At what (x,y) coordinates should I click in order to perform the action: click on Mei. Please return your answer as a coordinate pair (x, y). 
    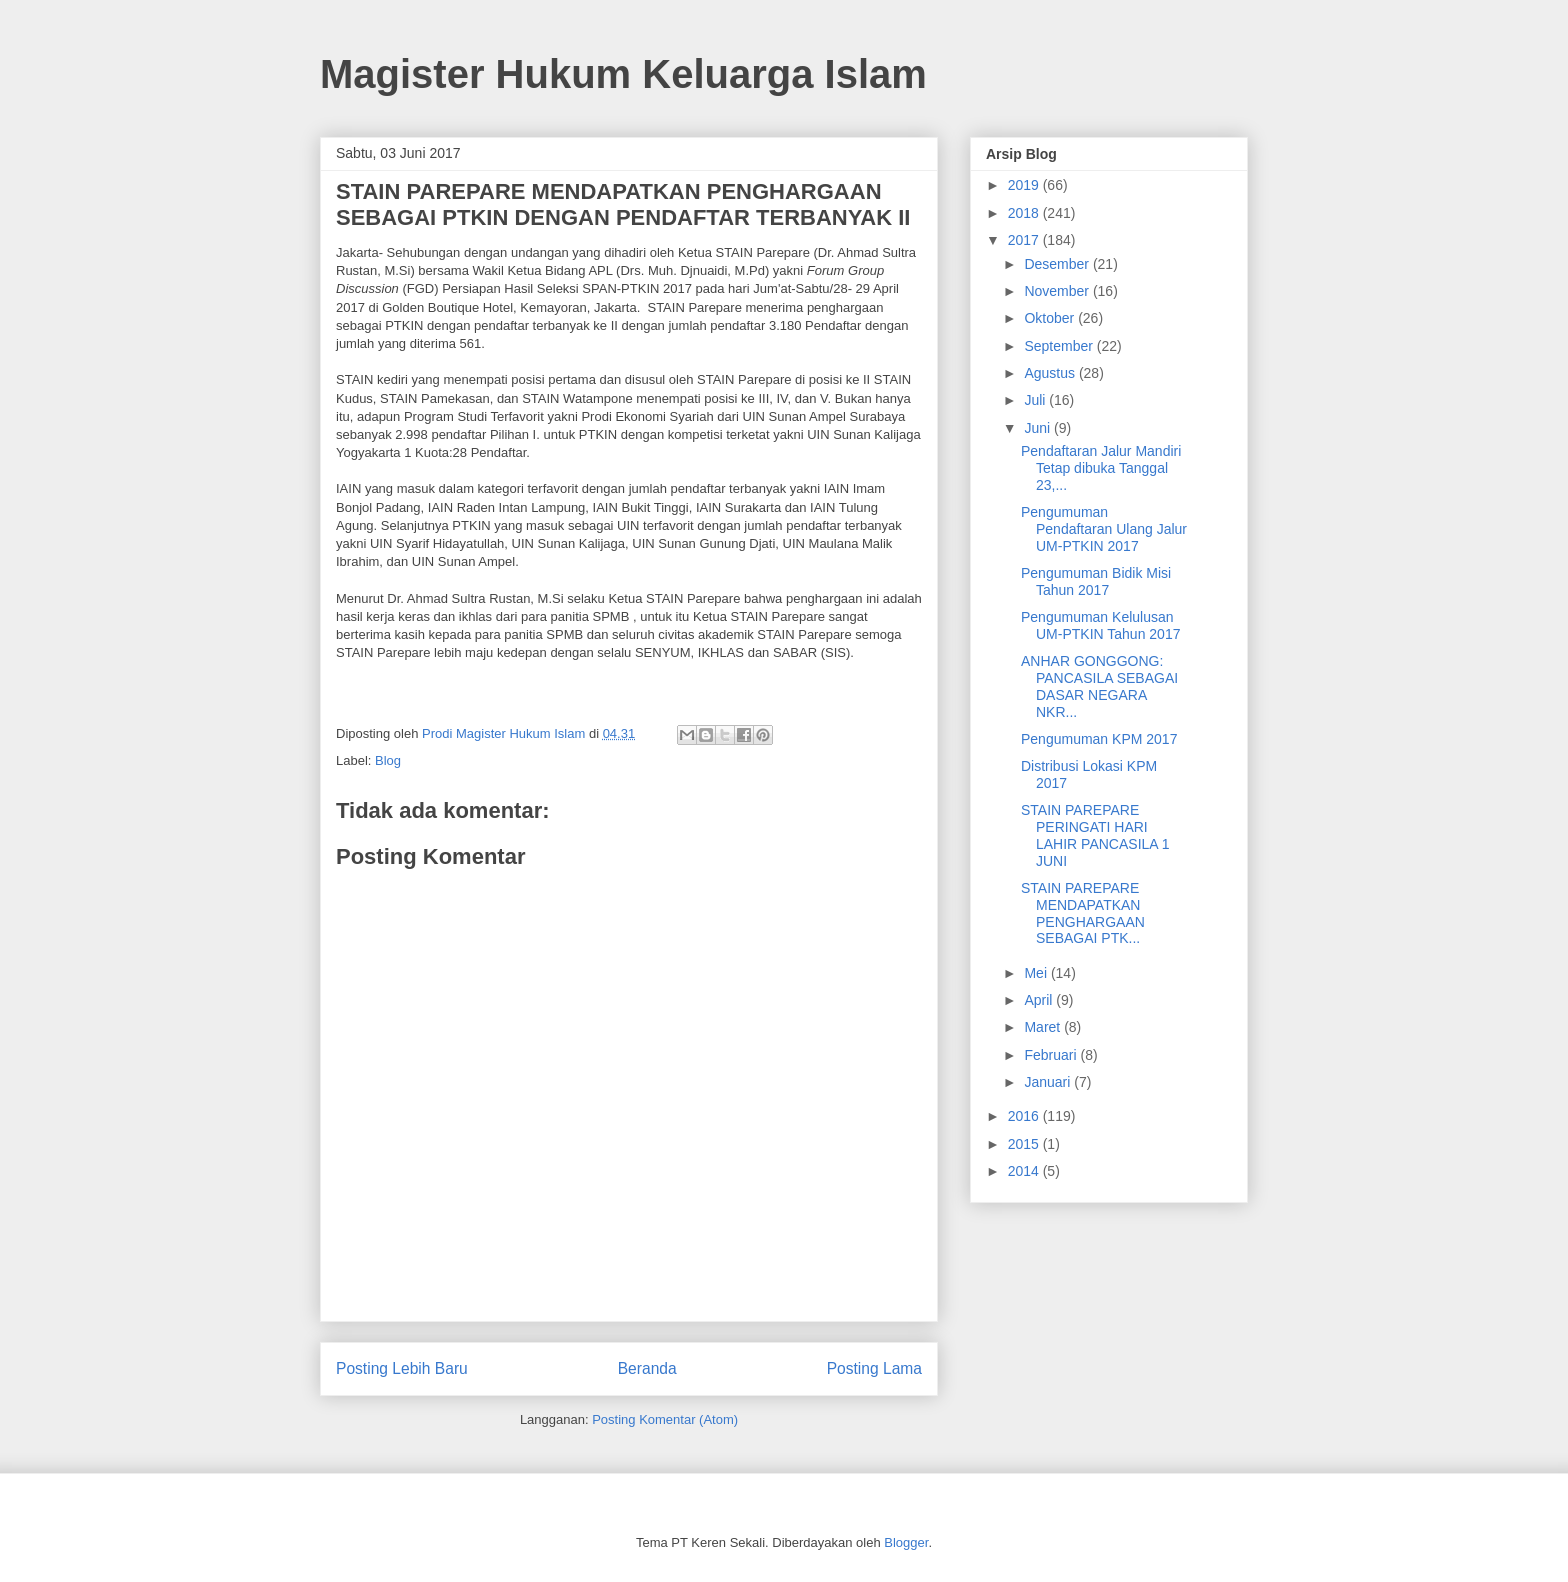
    Looking at the image, I should click on (1037, 973).